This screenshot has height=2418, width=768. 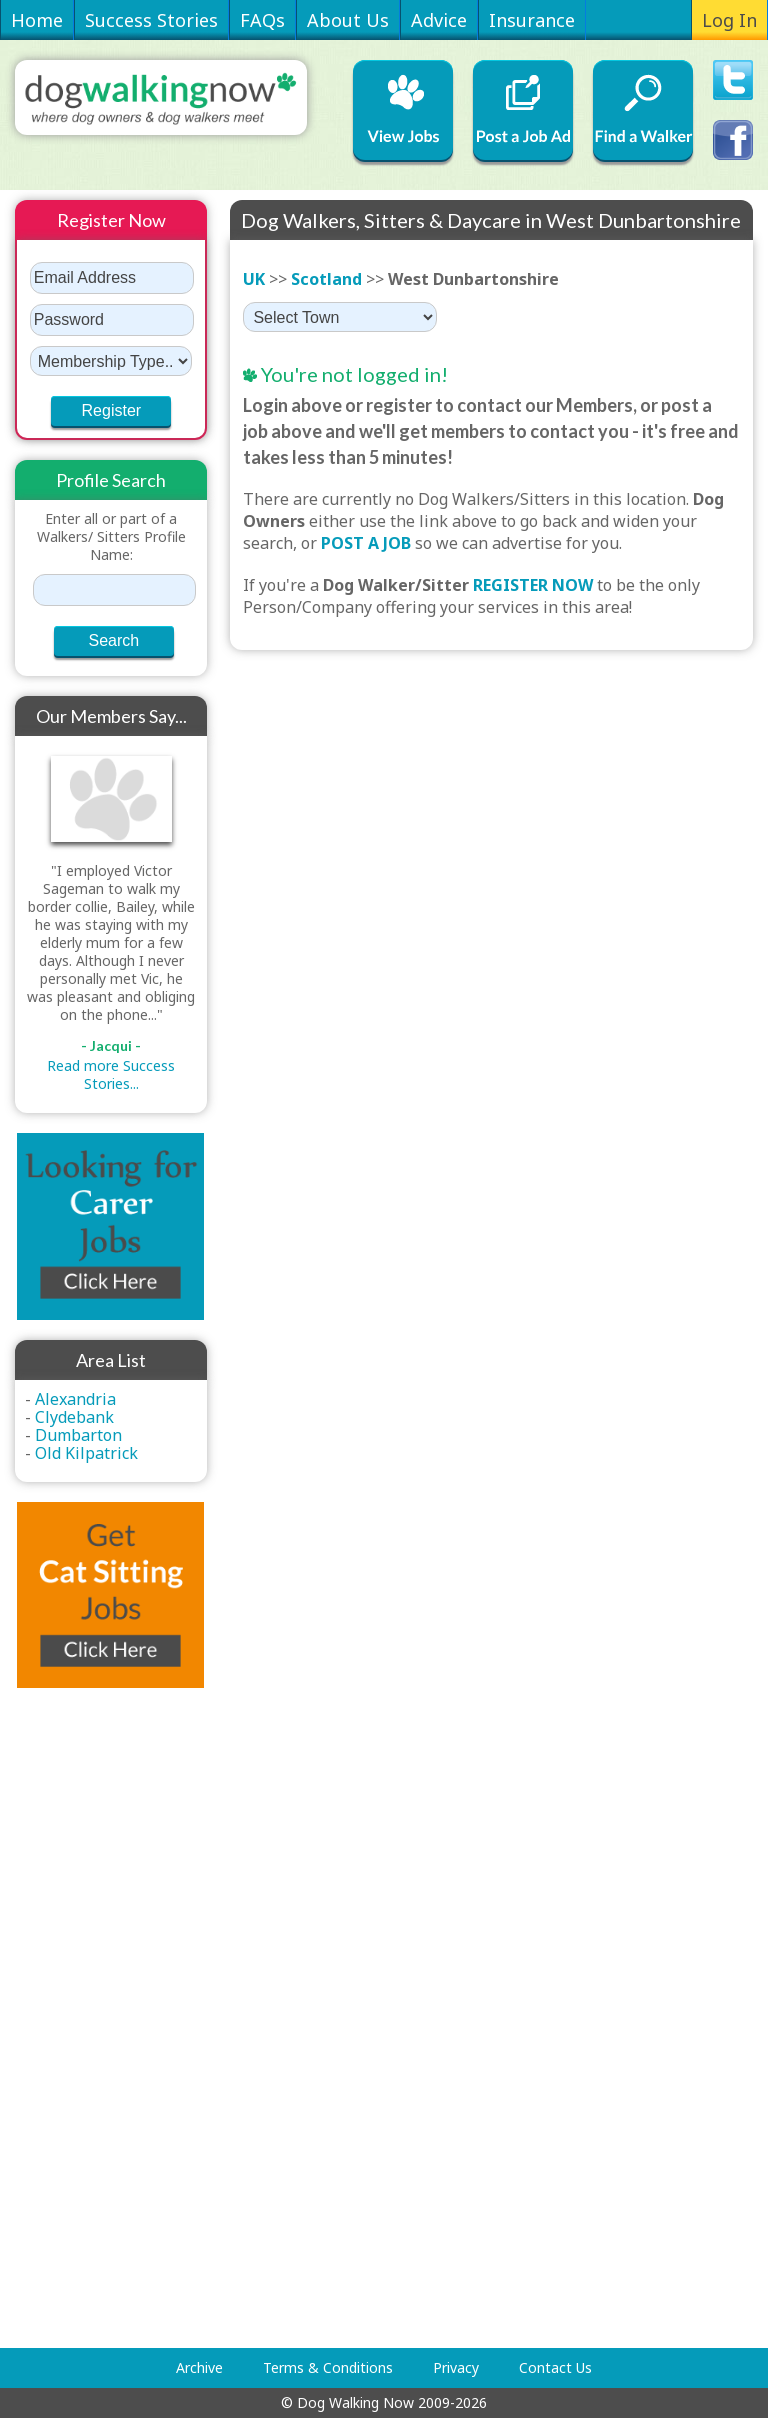 What do you see at coordinates (111, 1074) in the screenshot?
I see `Read more Success Stories...` at bounding box center [111, 1074].